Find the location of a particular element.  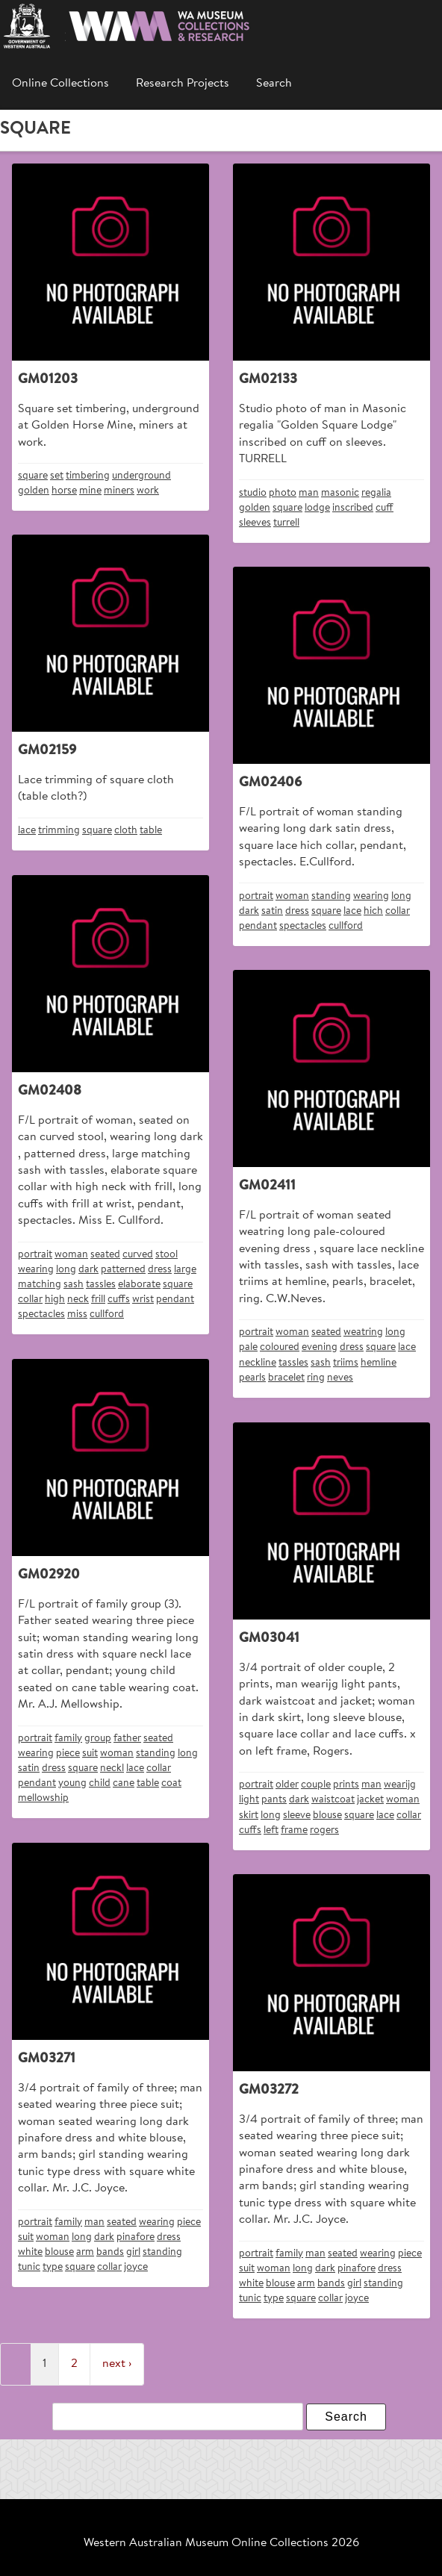

timbering is located at coordinates (88, 476).